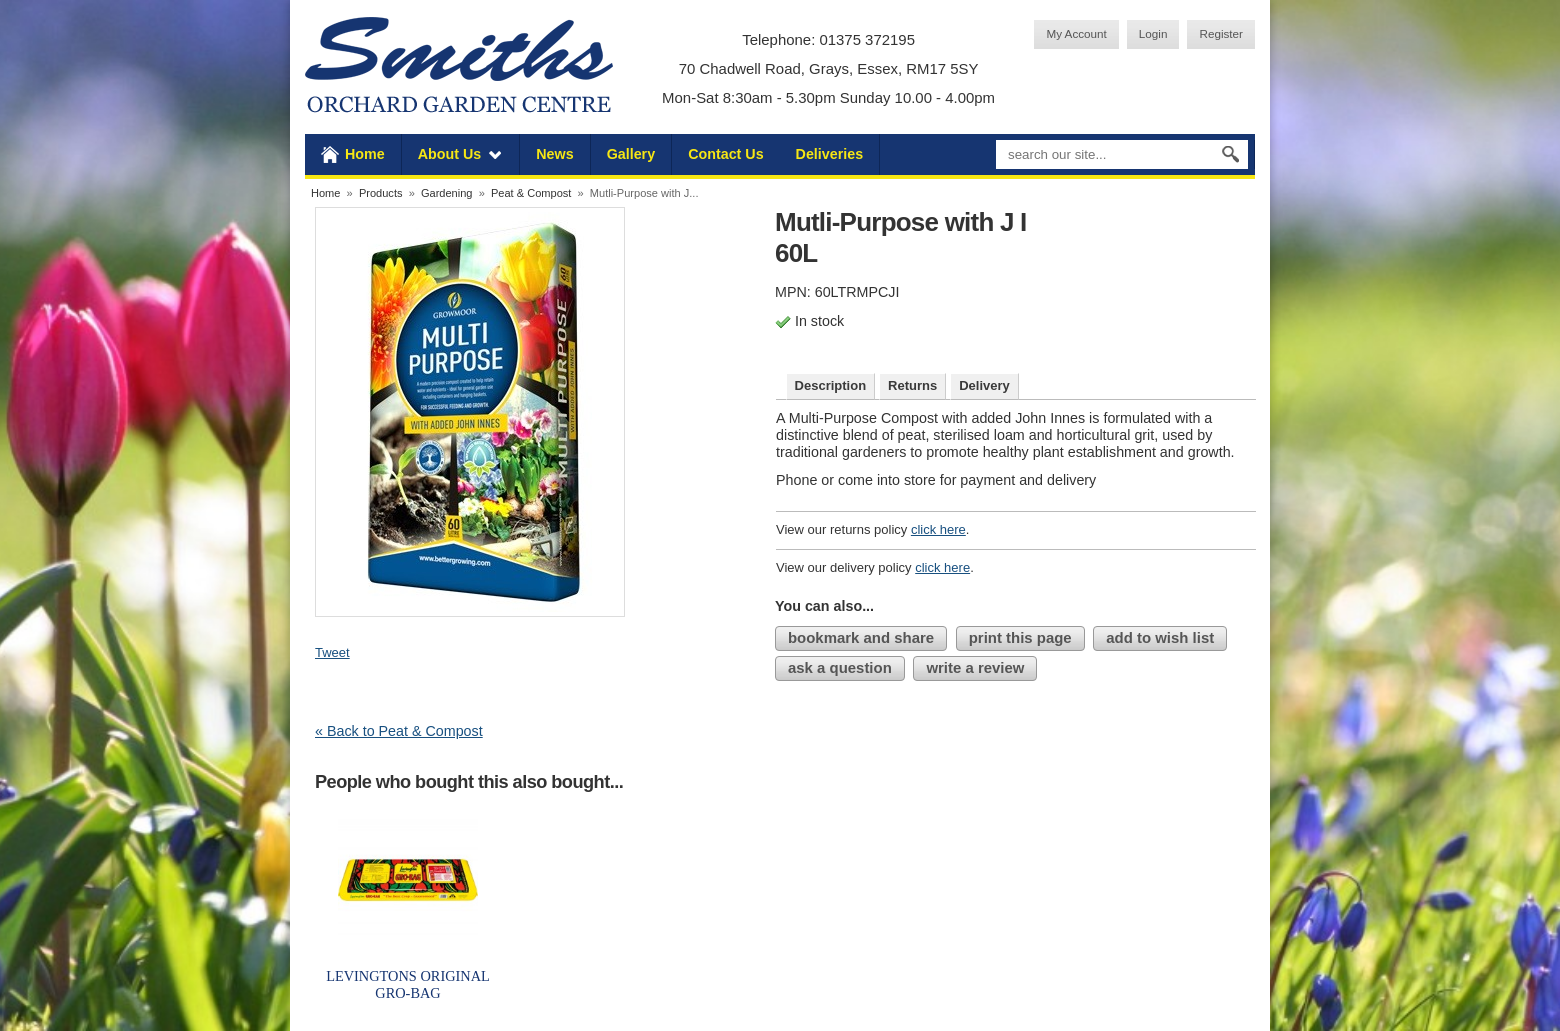 This screenshot has width=1560, height=1031. What do you see at coordinates (447, 193) in the screenshot?
I see `Gardening` at bounding box center [447, 193].